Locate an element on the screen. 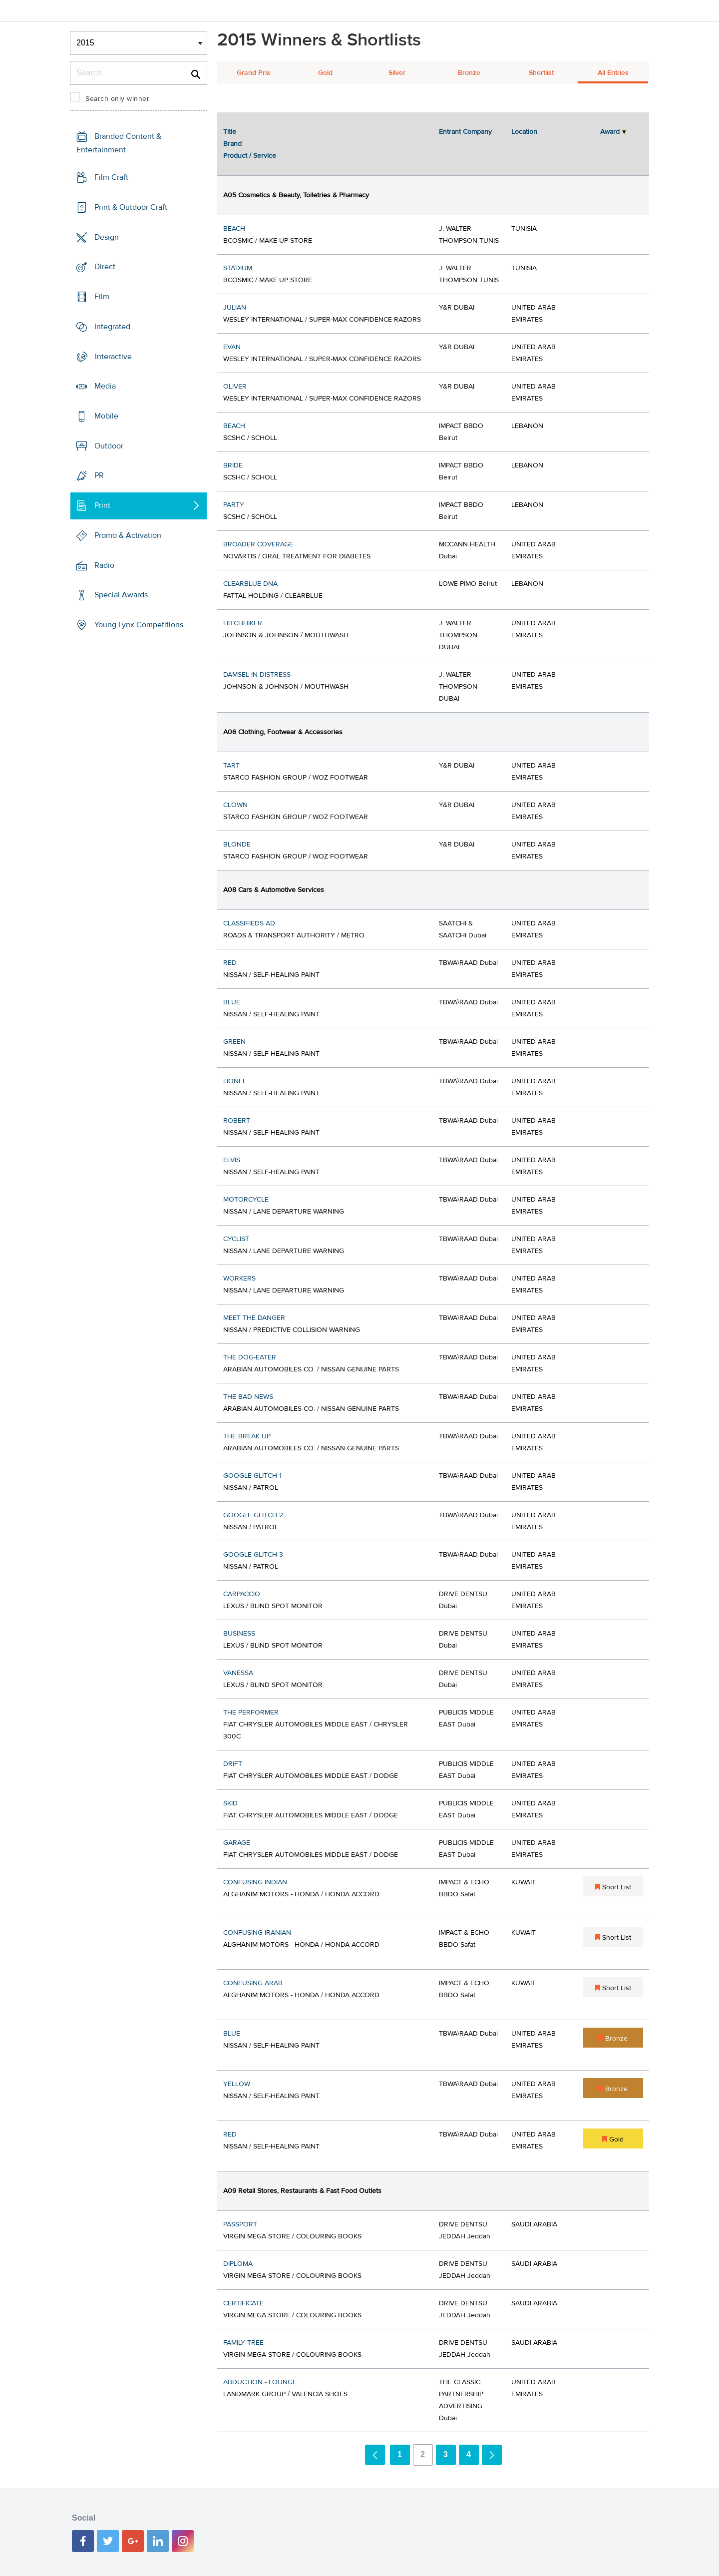 The image size is (719, 2576). DAMSEL IN DISTRESS is located at coordinates (257, 674).